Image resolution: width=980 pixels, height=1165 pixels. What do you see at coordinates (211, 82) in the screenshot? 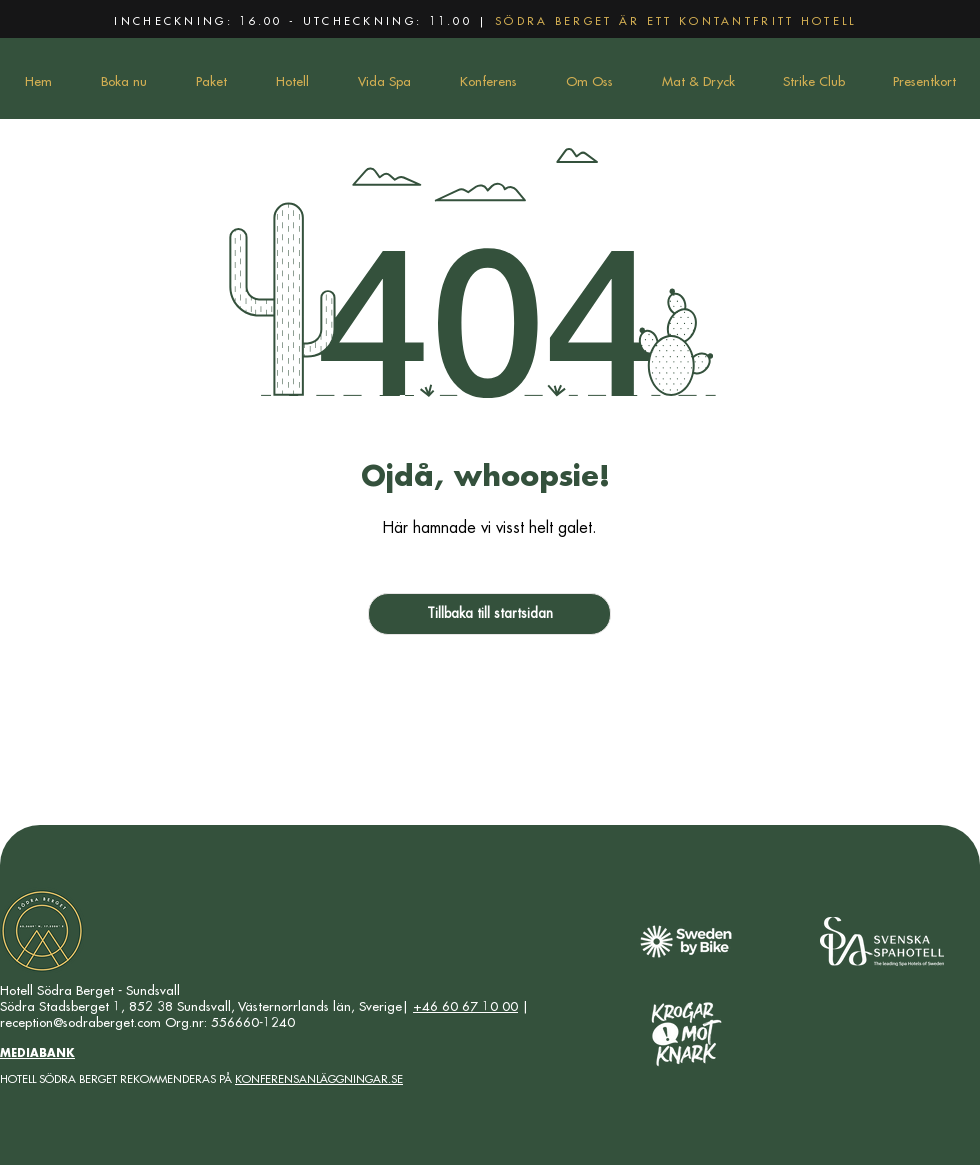
I see `[button]` at bounding box center [211, 82].